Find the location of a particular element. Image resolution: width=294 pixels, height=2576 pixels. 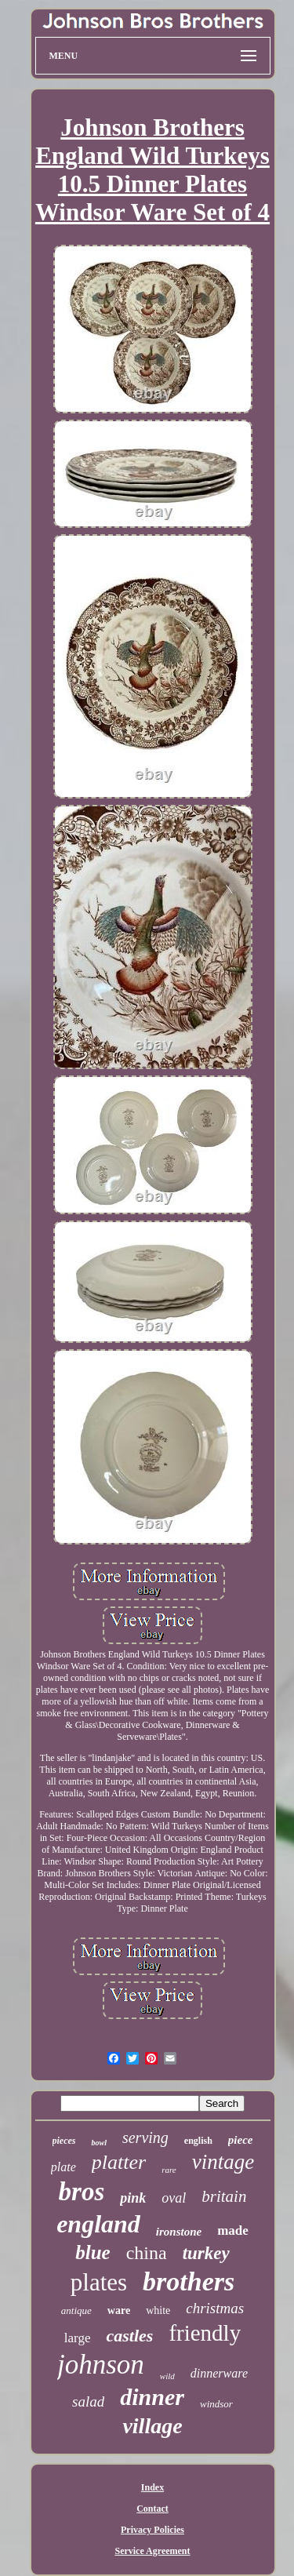

made is located at coordinates (233, 2230).